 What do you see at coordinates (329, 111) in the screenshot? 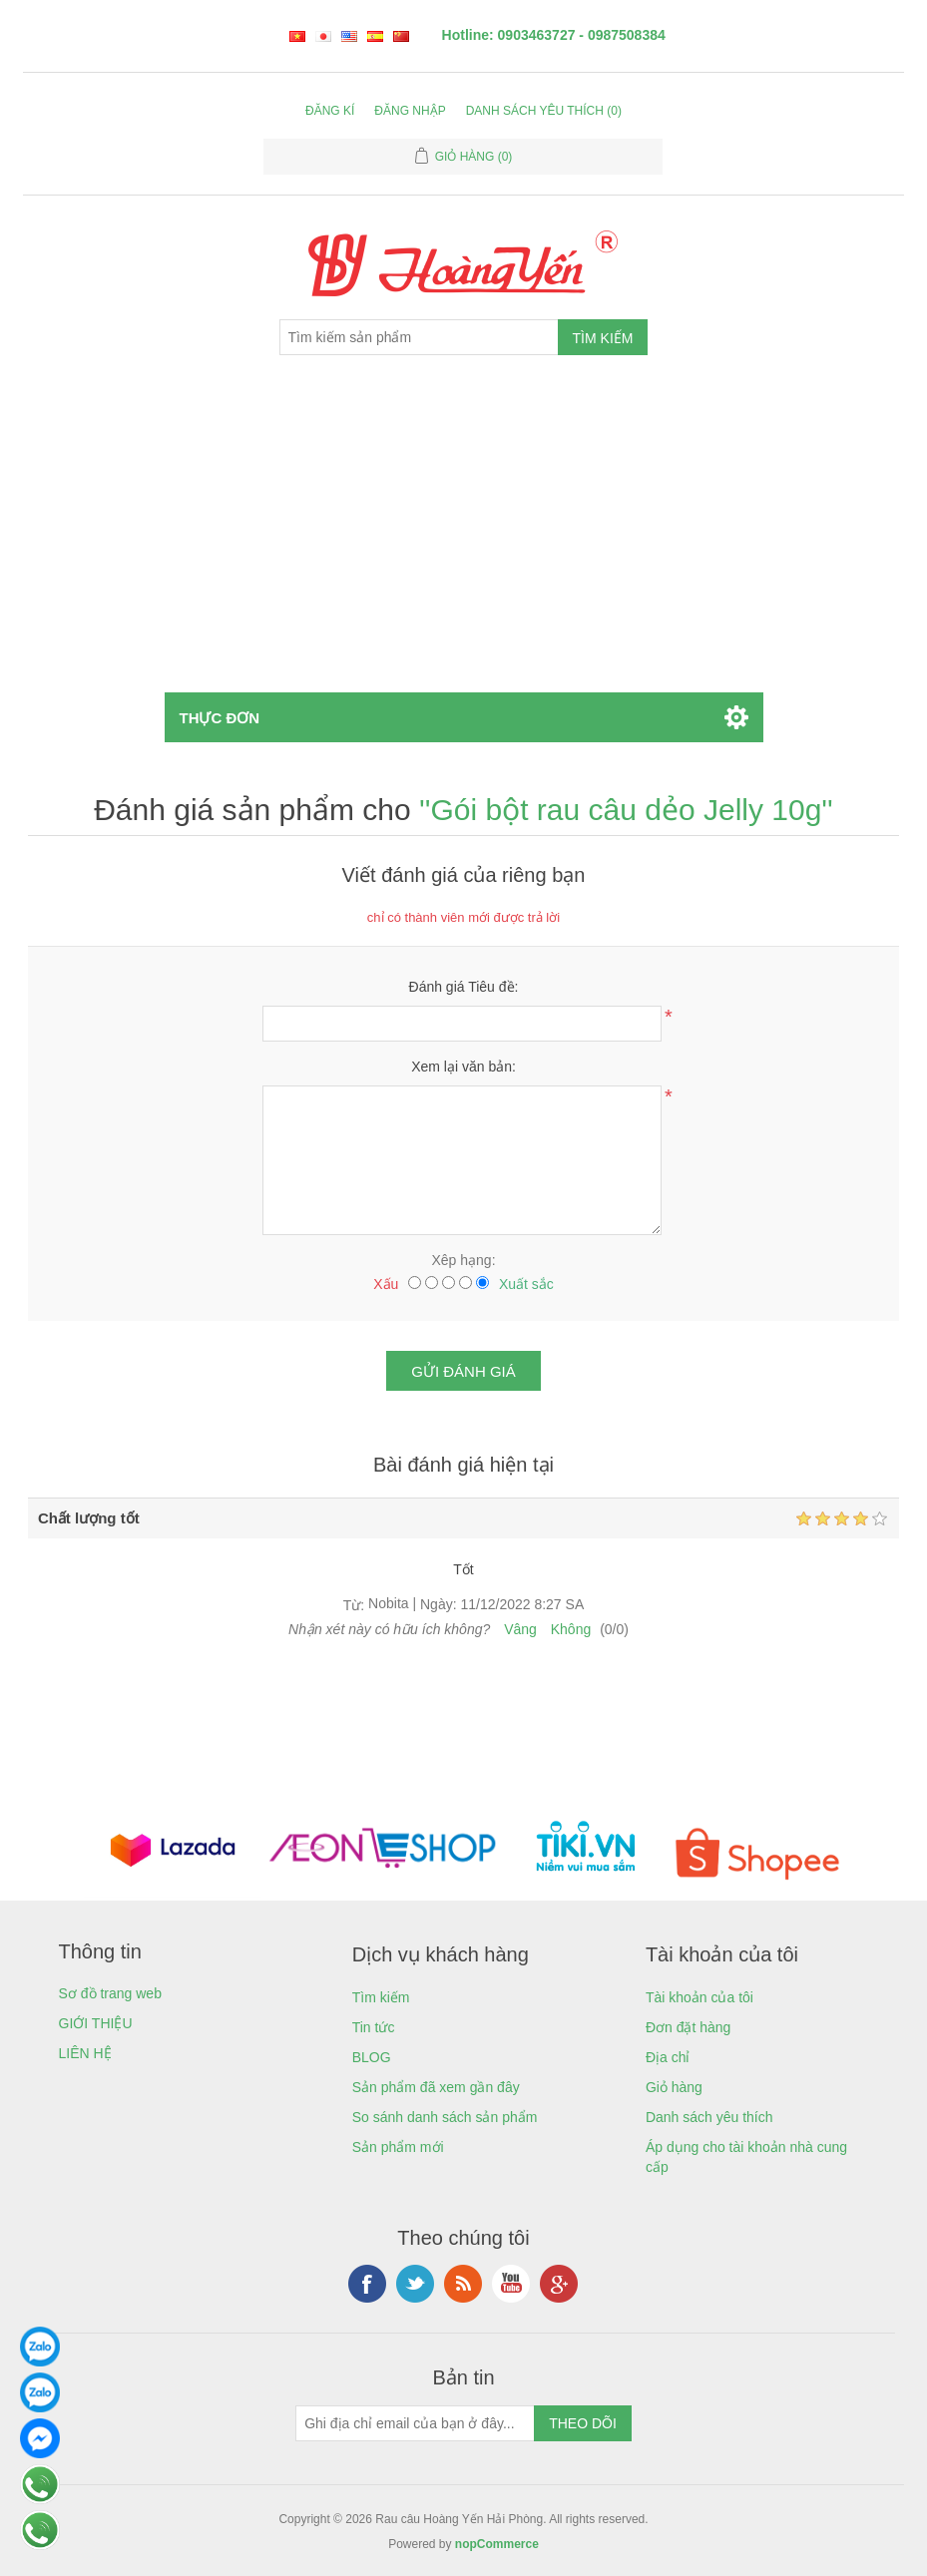
I see `Đăng kí` at bounding box center [329, 111].